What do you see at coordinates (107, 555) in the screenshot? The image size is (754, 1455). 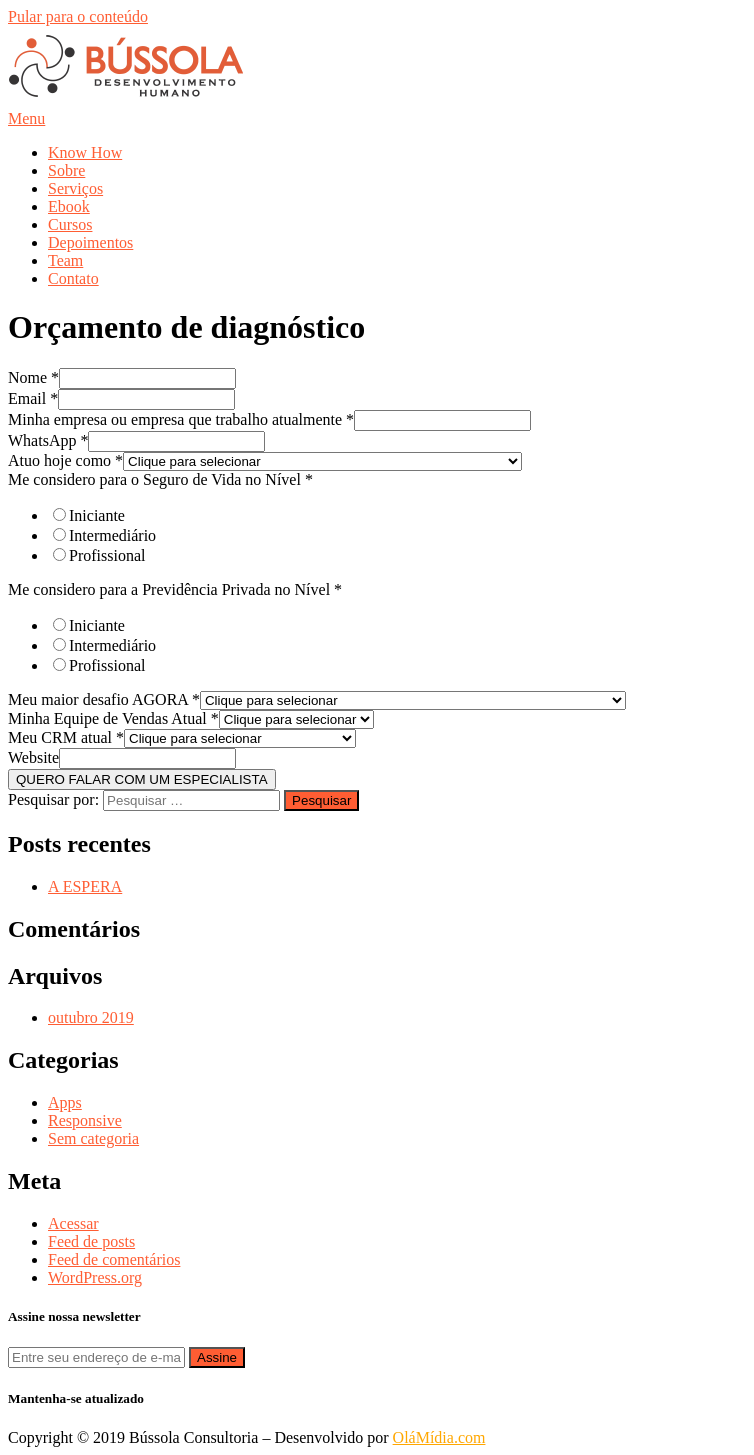 I see `Profissional` at bounding box center [107, 555].